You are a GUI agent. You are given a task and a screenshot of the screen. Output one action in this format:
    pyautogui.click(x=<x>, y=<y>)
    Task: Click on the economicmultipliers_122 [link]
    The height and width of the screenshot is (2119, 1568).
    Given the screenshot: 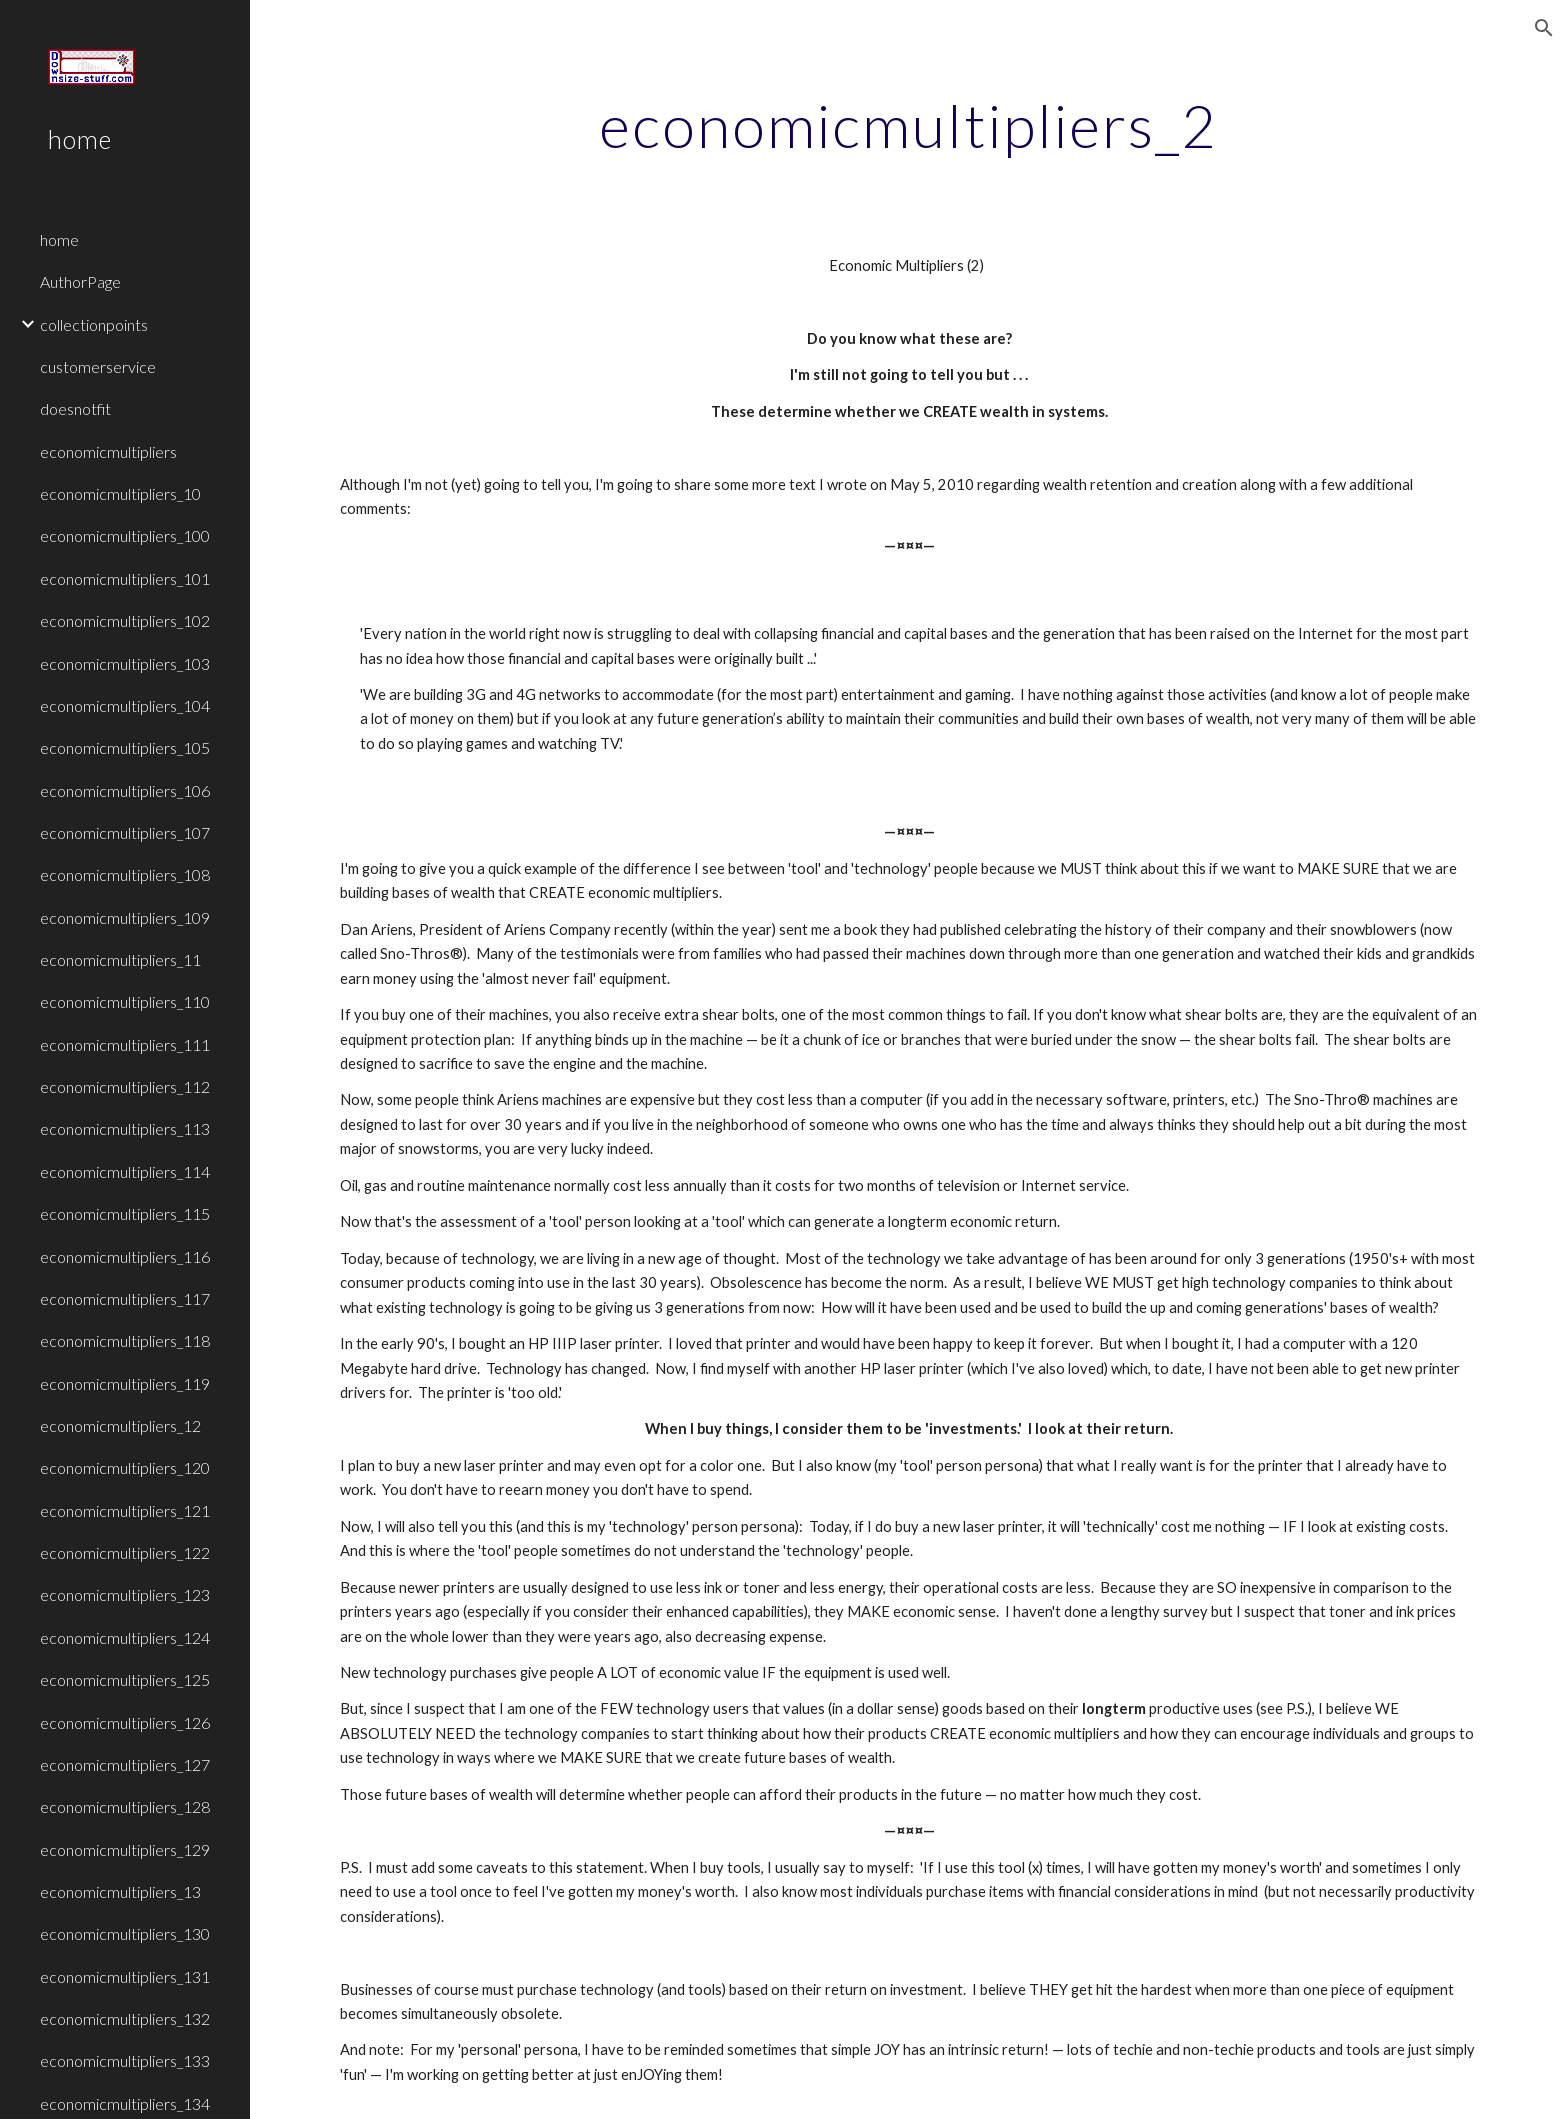 What is the action you would take?
    pyautogui.click(x=125, y=1552)
    